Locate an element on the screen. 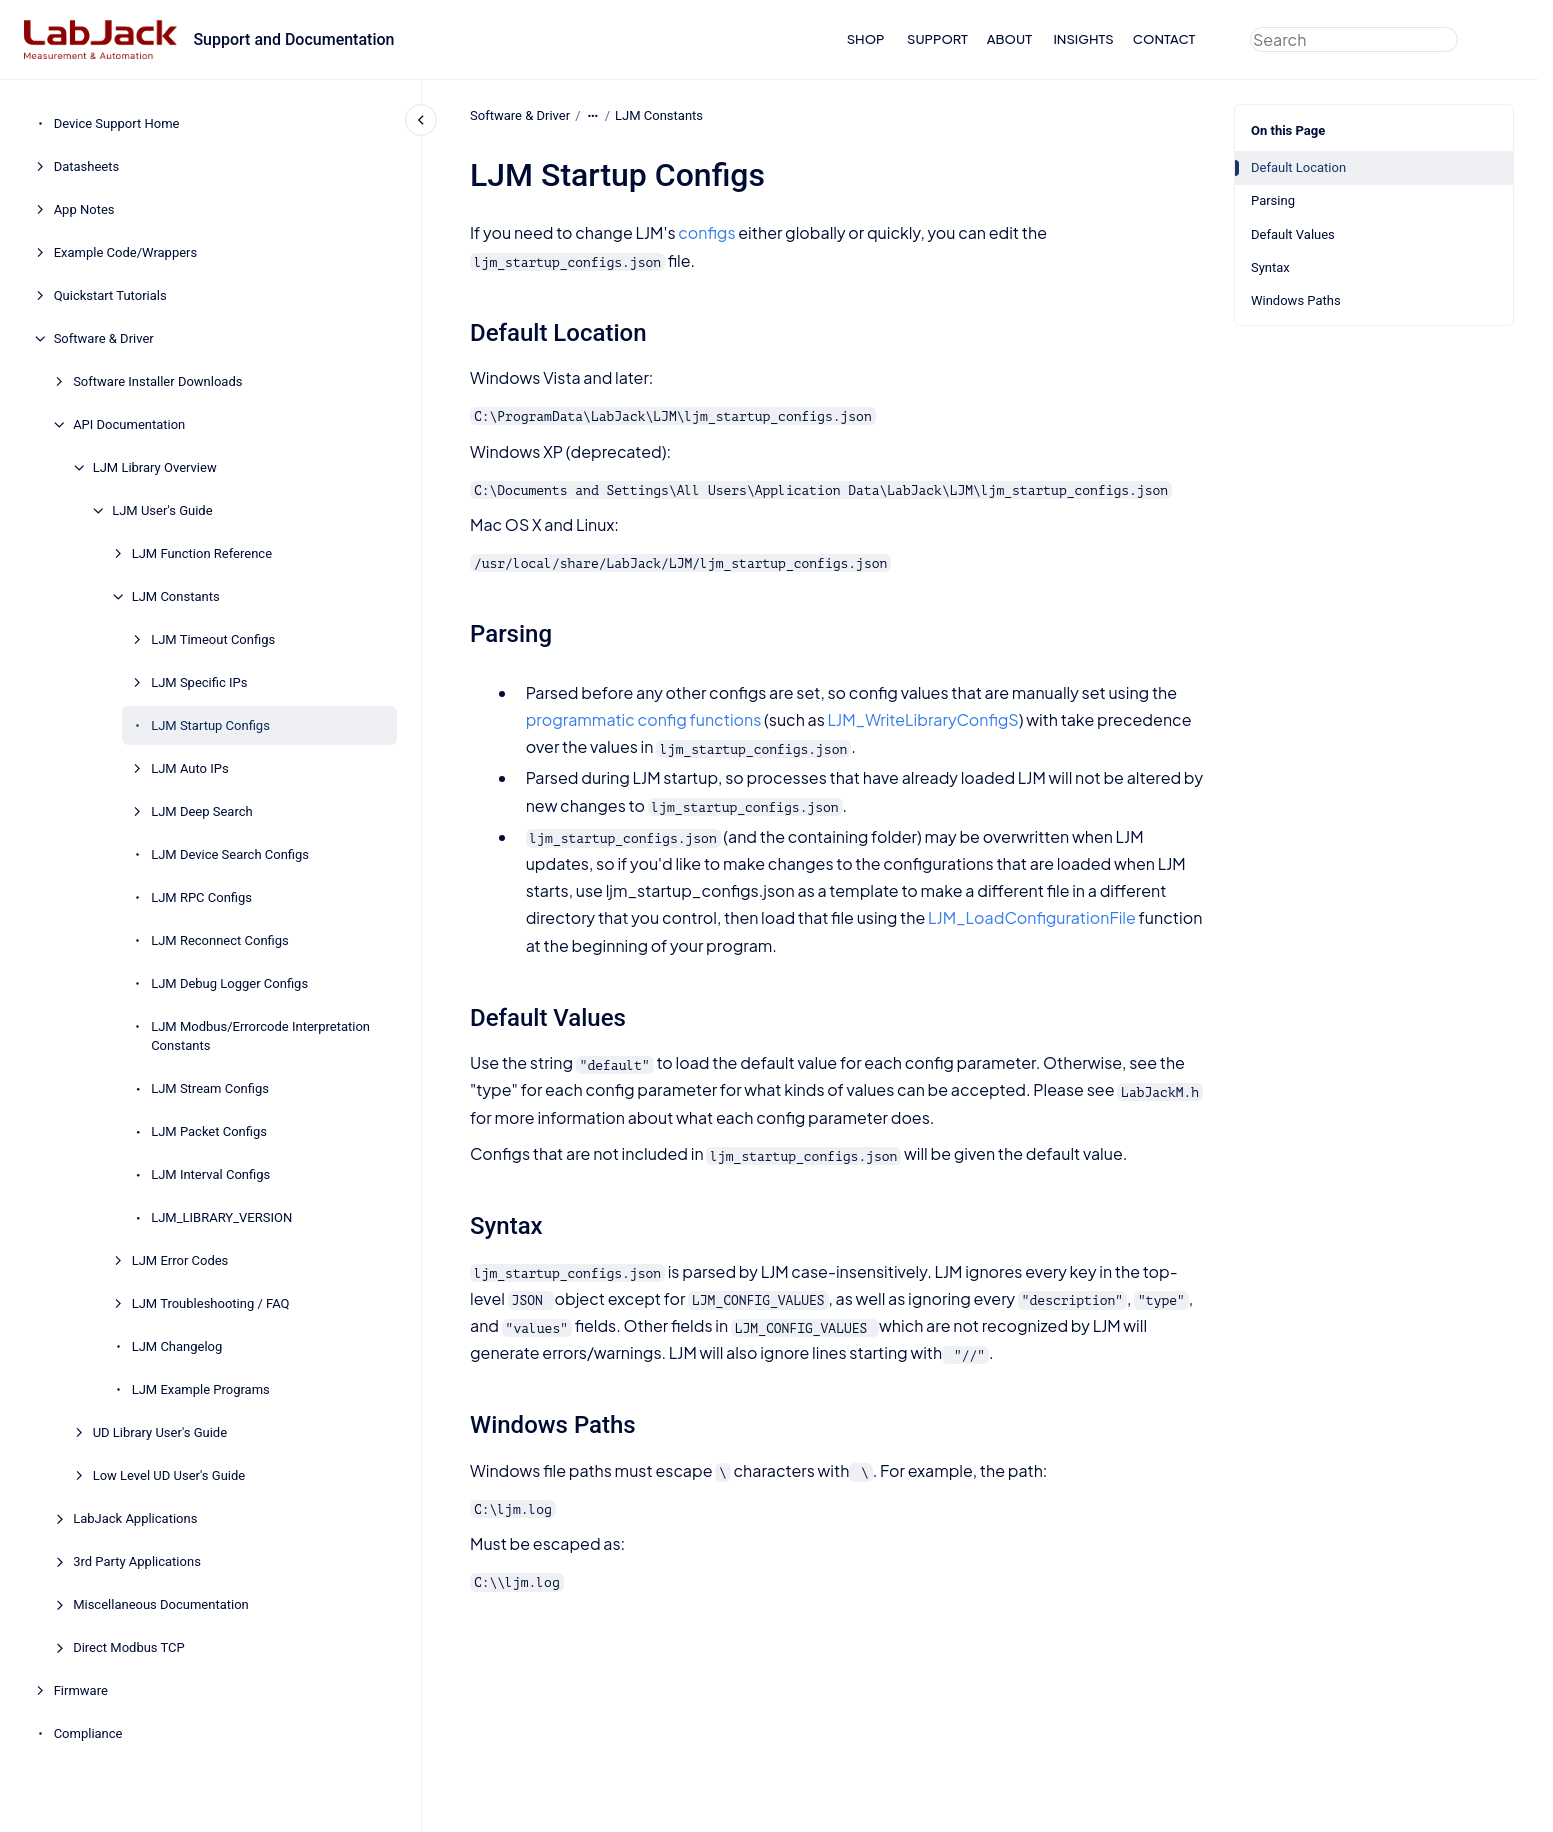 The image size is (1553, 1832). Software & Driver is located at coordinates (104, 338).